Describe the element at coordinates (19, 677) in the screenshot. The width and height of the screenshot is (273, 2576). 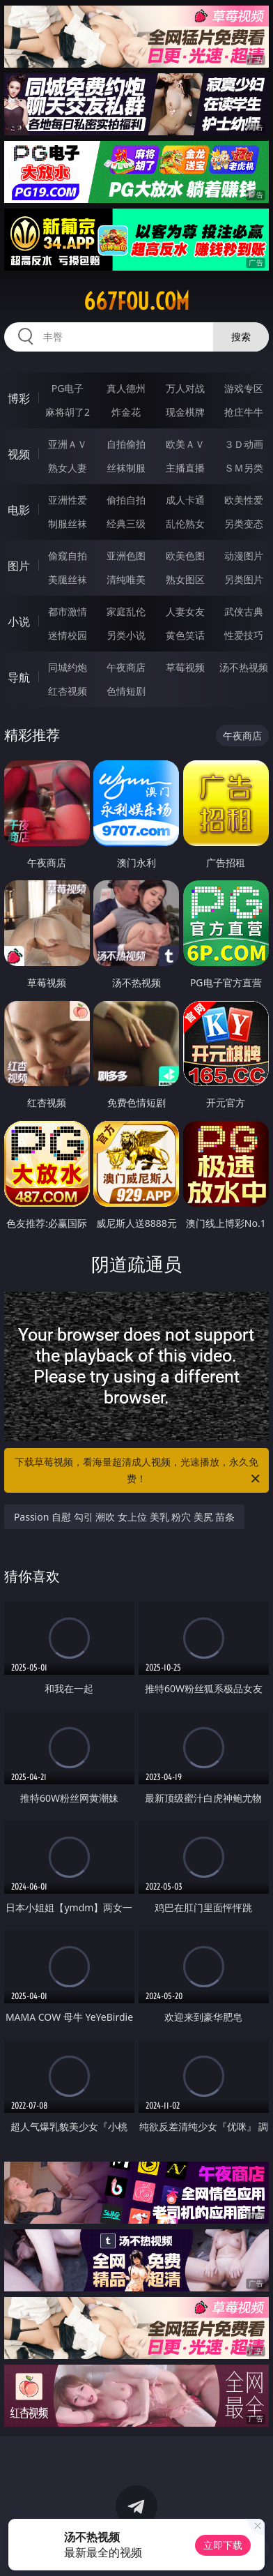
I see `导航` at that location.